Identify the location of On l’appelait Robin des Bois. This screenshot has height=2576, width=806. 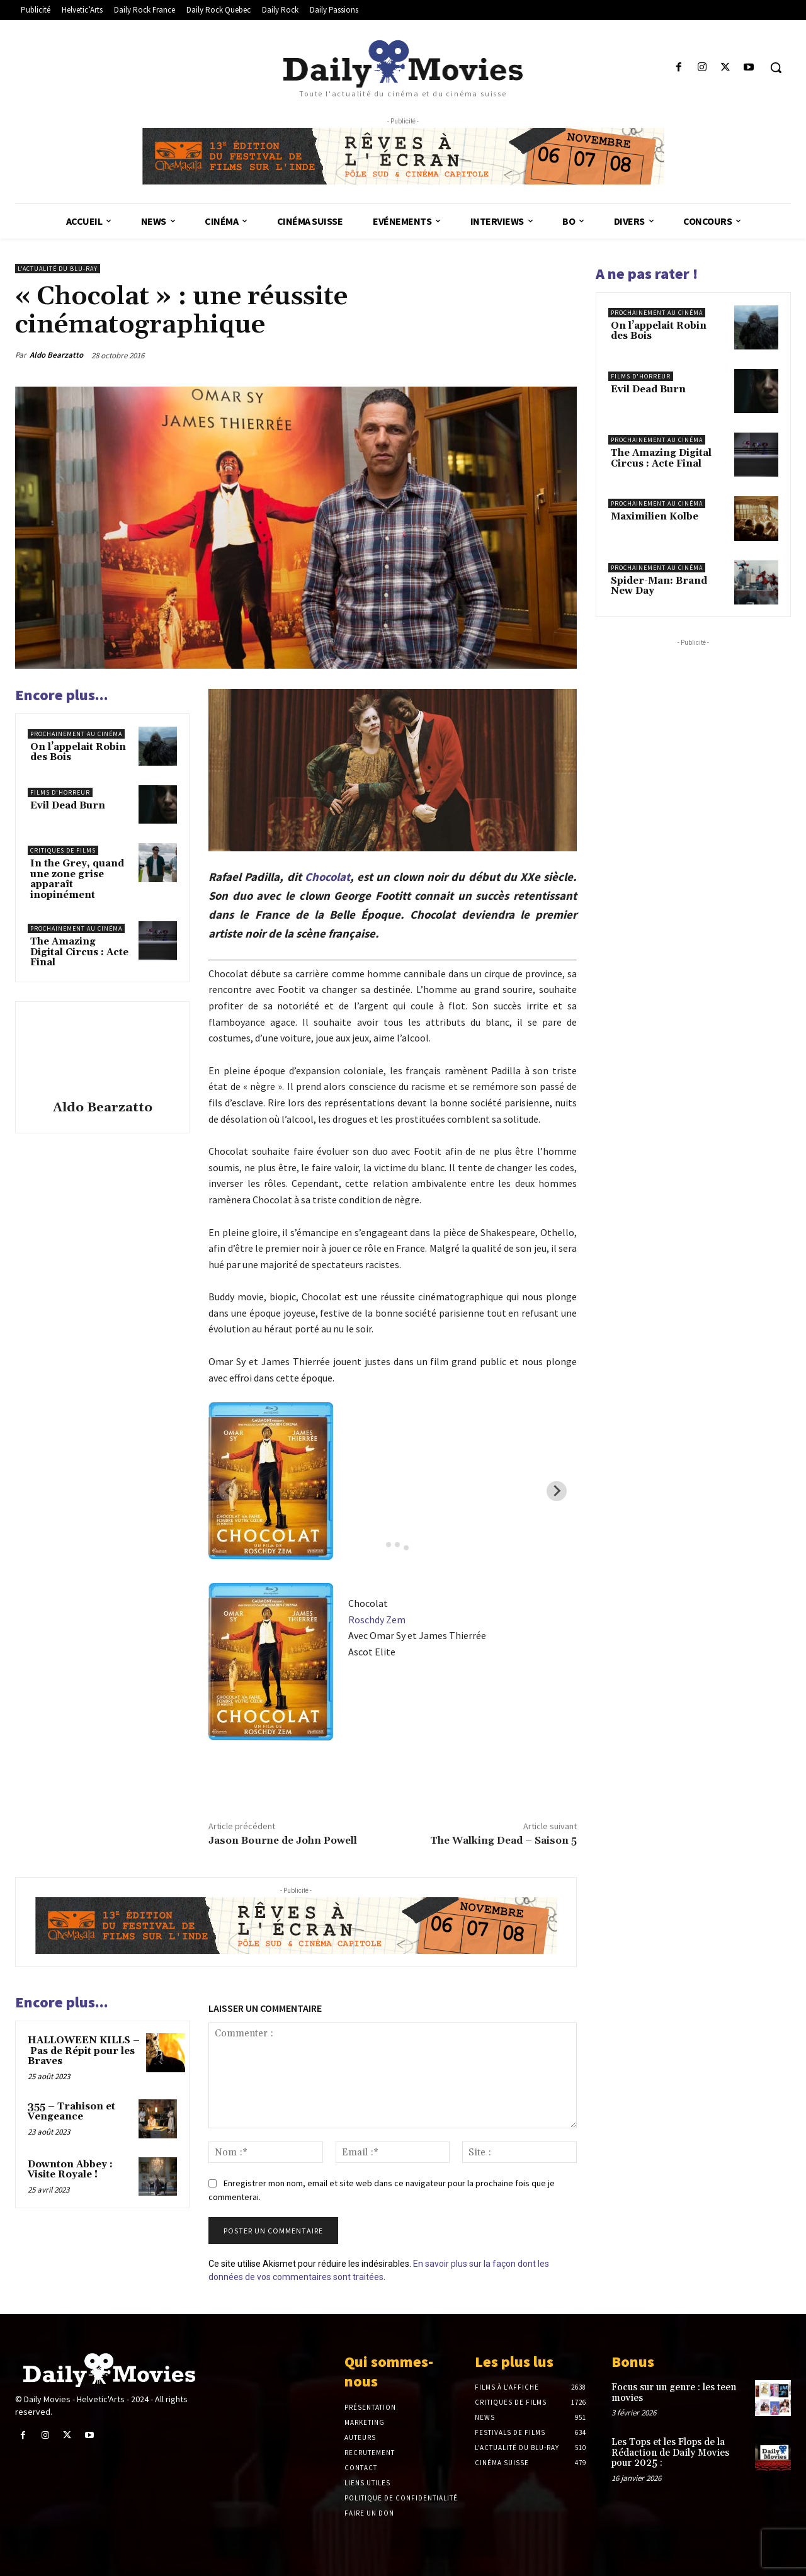
(78, 752).